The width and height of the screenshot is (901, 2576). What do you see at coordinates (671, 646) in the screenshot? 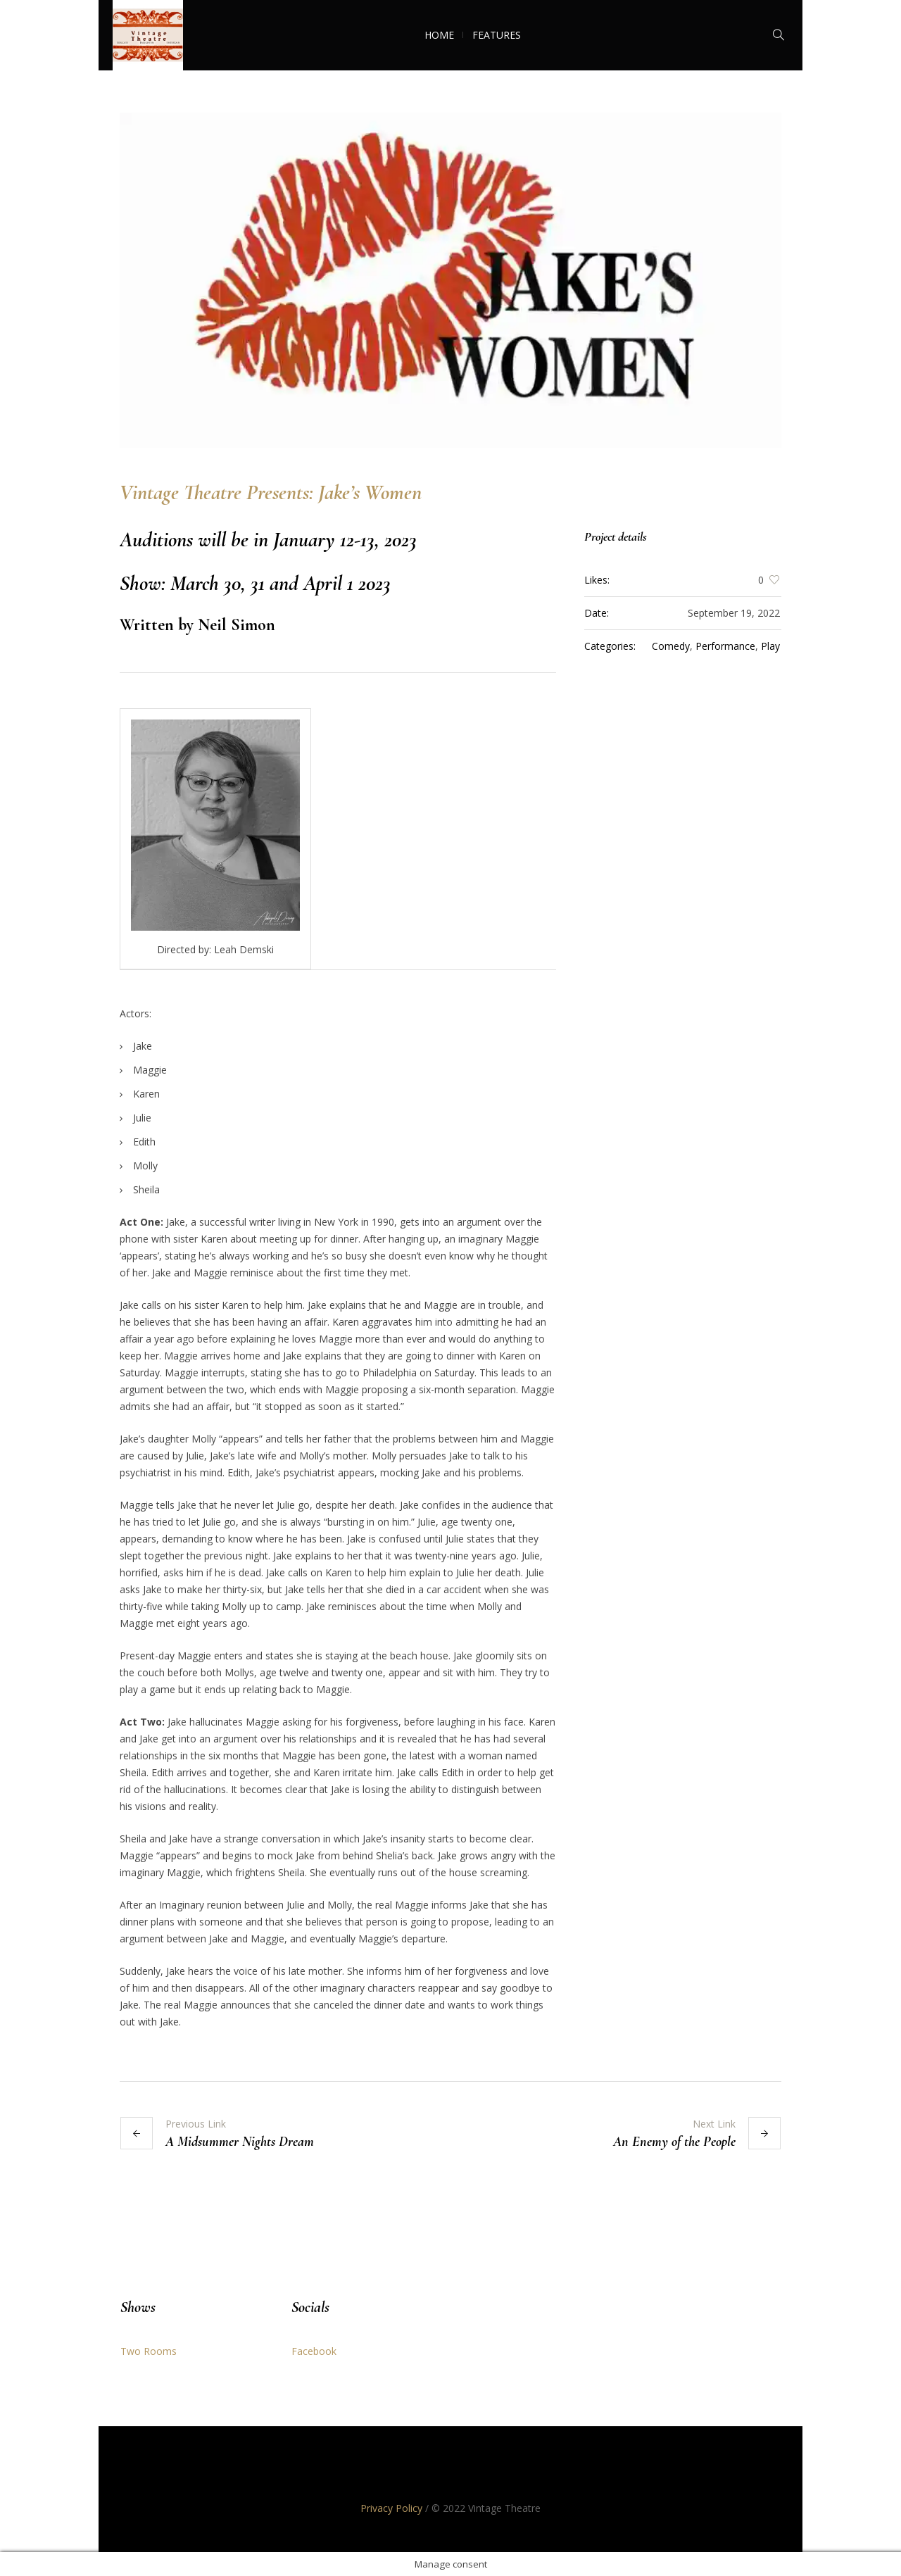
I see `Comedy` at bounding box center [671, 646].